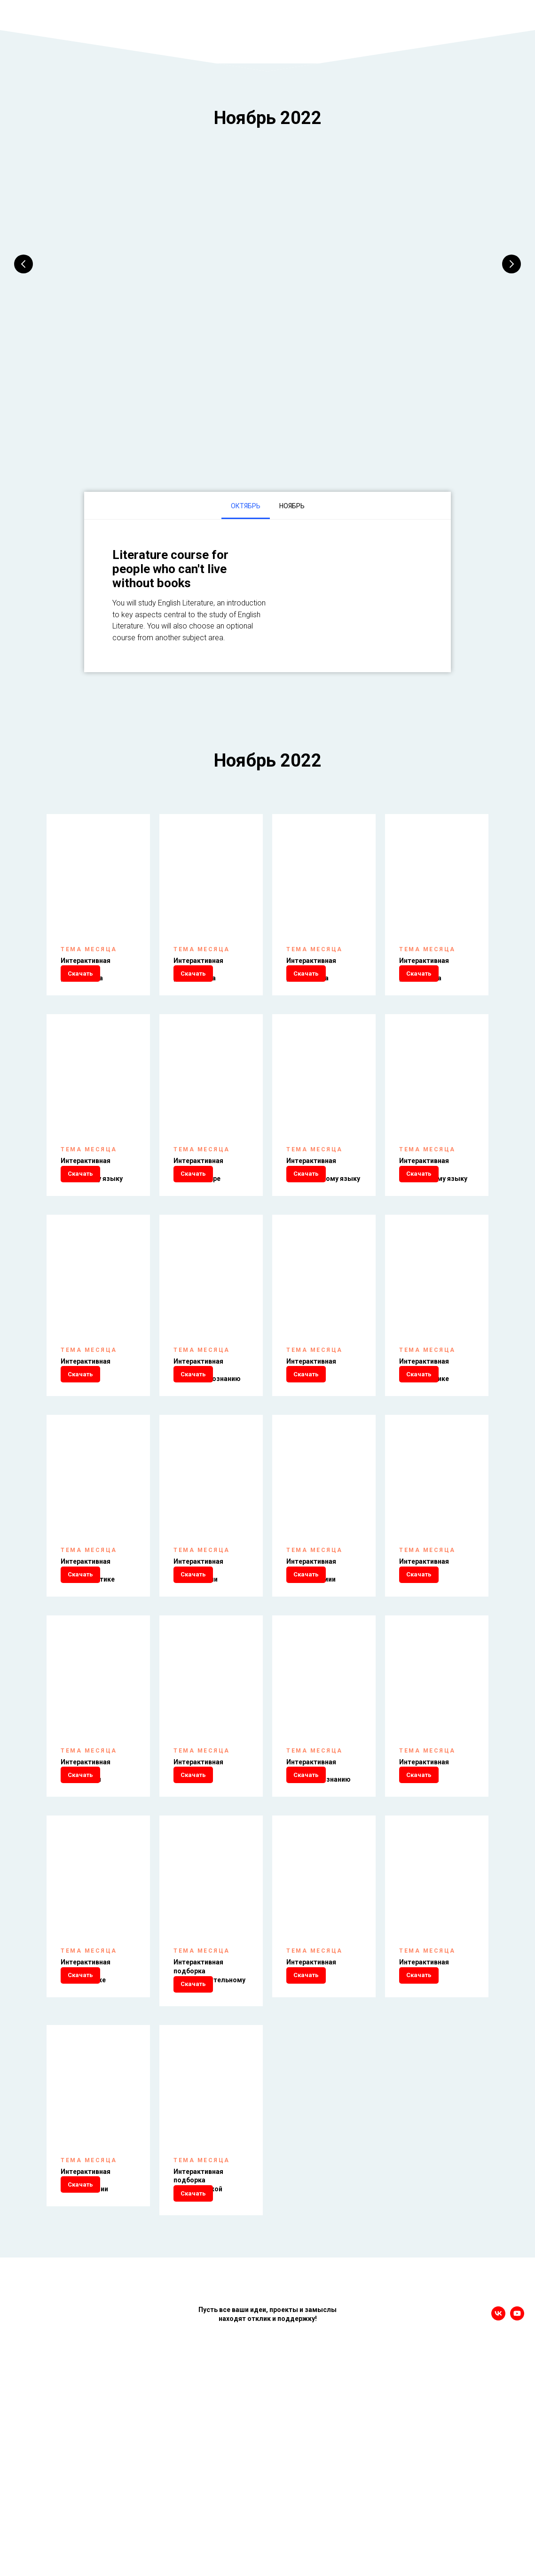 The height and width of the screenshot is (2576, 535). Describe the element at coordinates (311, 2121) in the screenshot. I see `Интерактивная подборка по музыке` at that location.